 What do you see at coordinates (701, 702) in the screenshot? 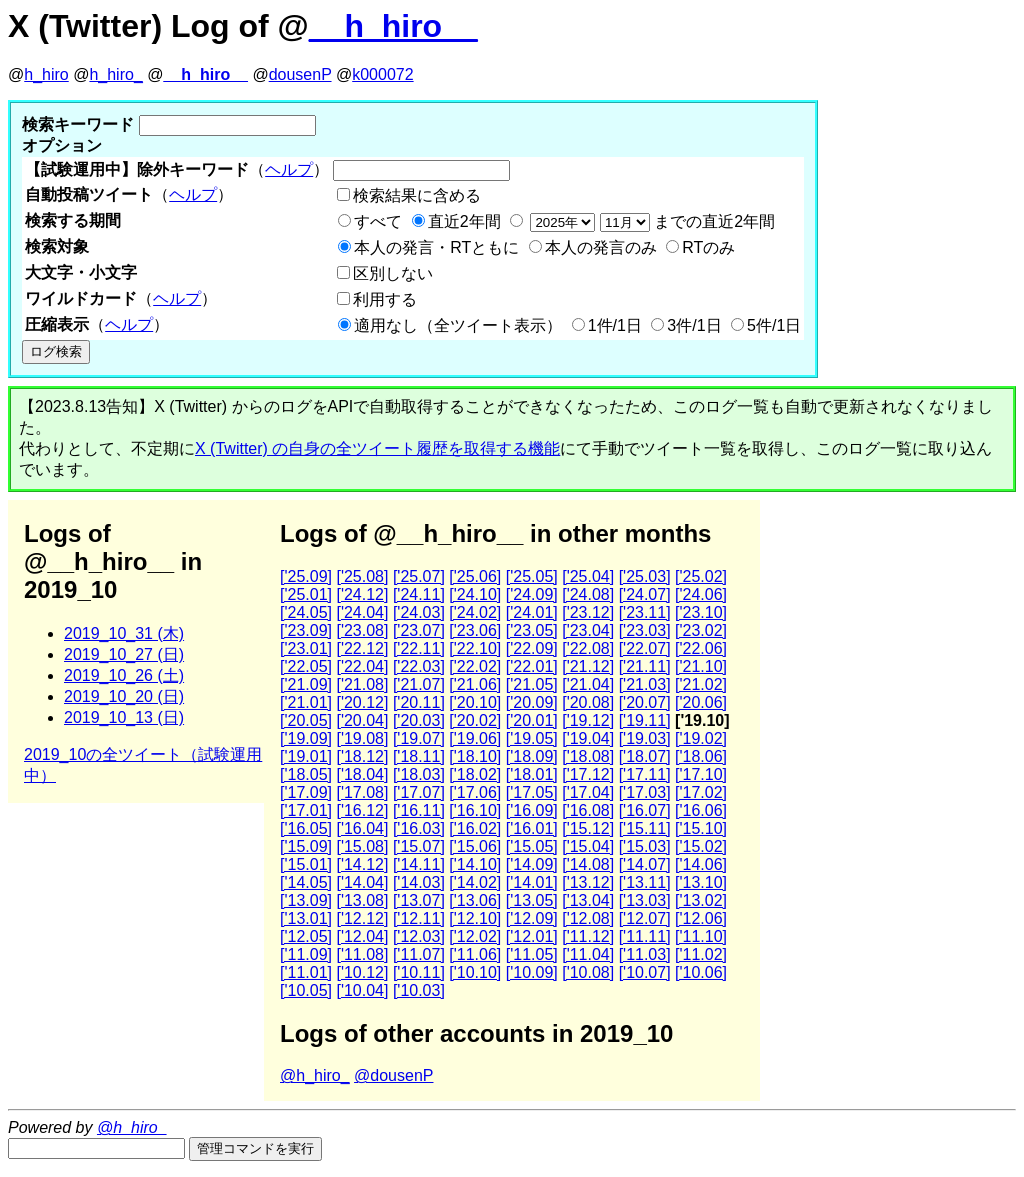
I see `['20.06]` at bounding box center [701, 702].